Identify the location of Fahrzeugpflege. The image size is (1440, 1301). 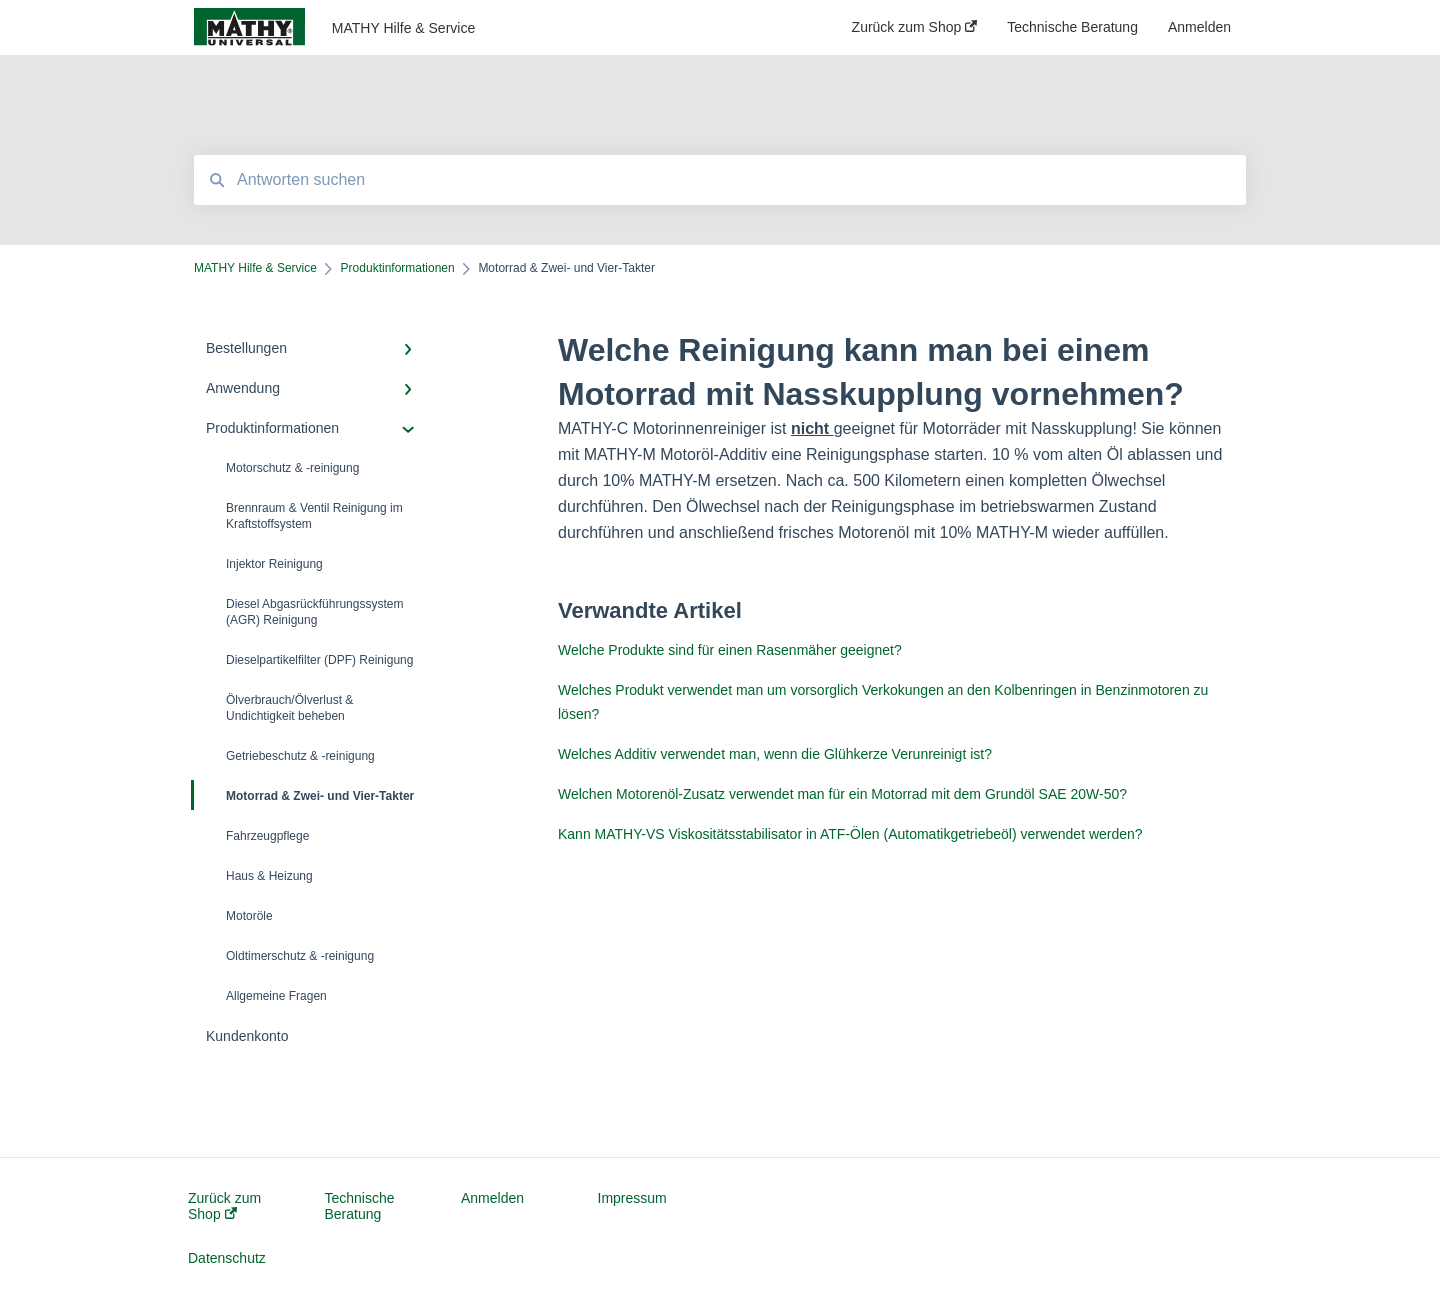
(267, 836).